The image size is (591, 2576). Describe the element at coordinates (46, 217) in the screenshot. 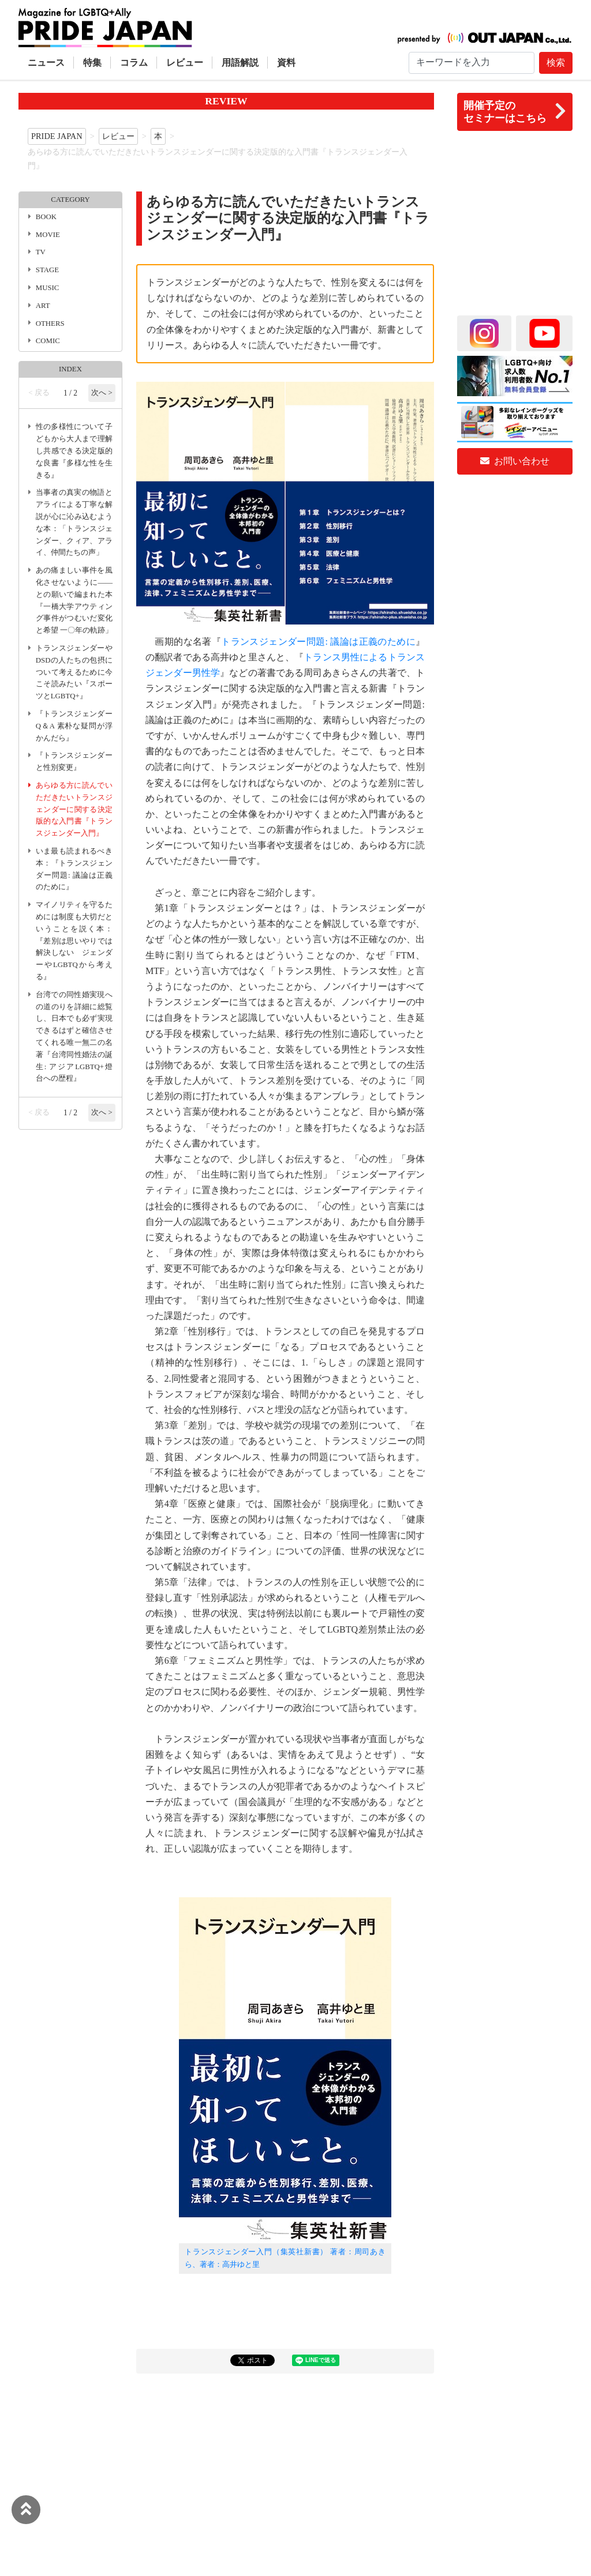

I see `BOOK` at that location.